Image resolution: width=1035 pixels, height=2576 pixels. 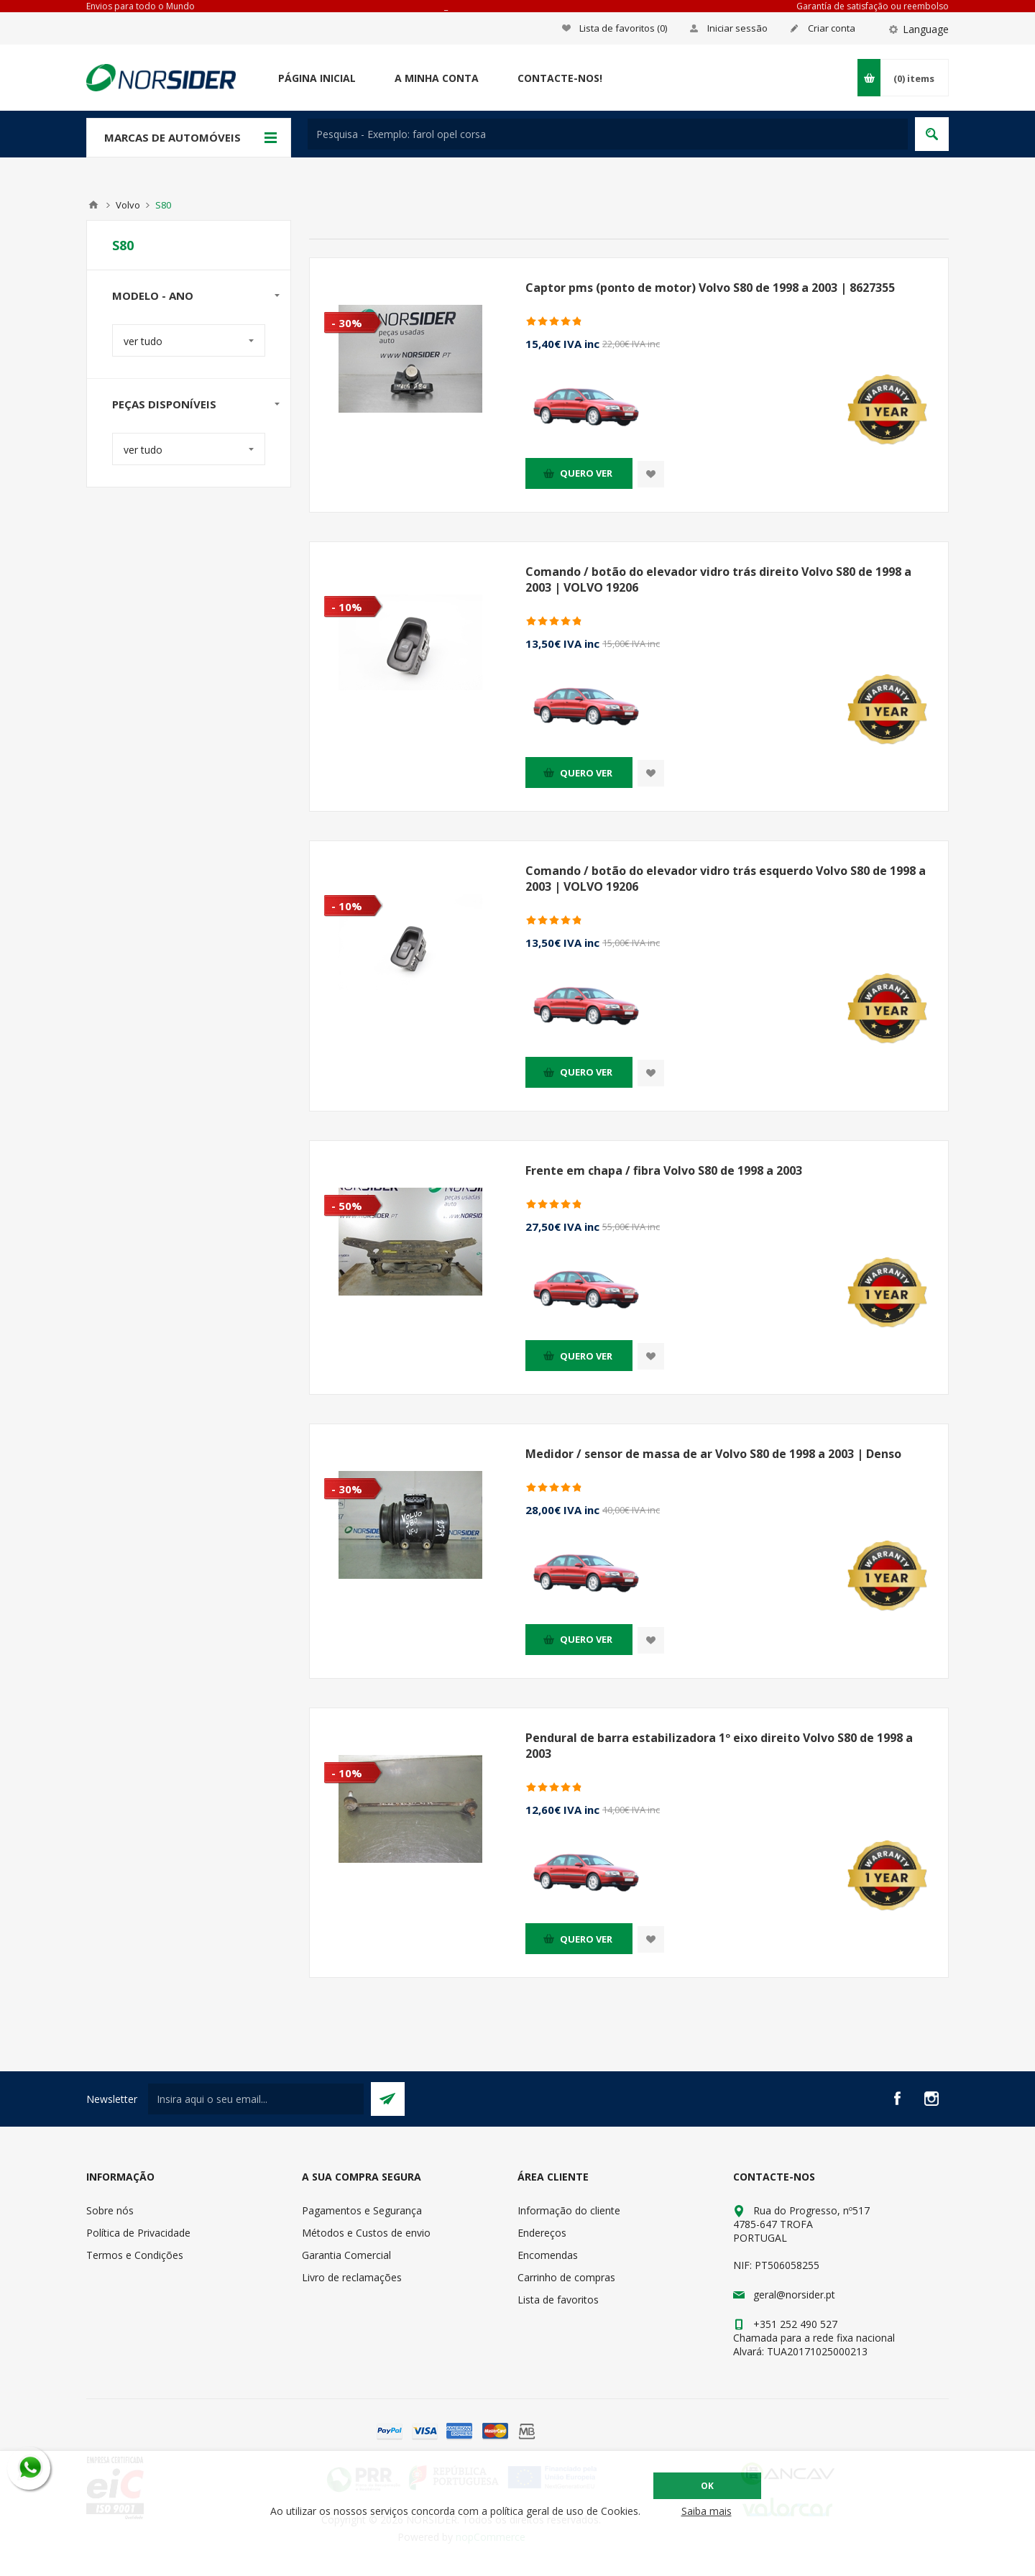 I want to click on Home, so click(x=93, y=204).